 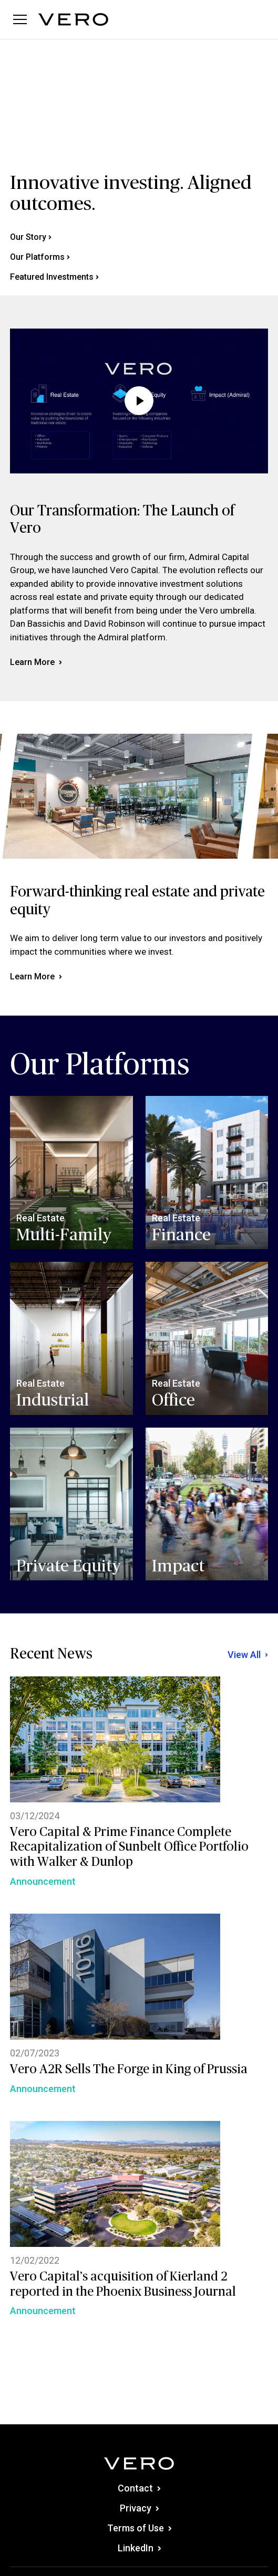 What do you see at coordinates (139, 2547) in the screenshot?
I see `LinkedIn` at bounding box center [139, 2547].